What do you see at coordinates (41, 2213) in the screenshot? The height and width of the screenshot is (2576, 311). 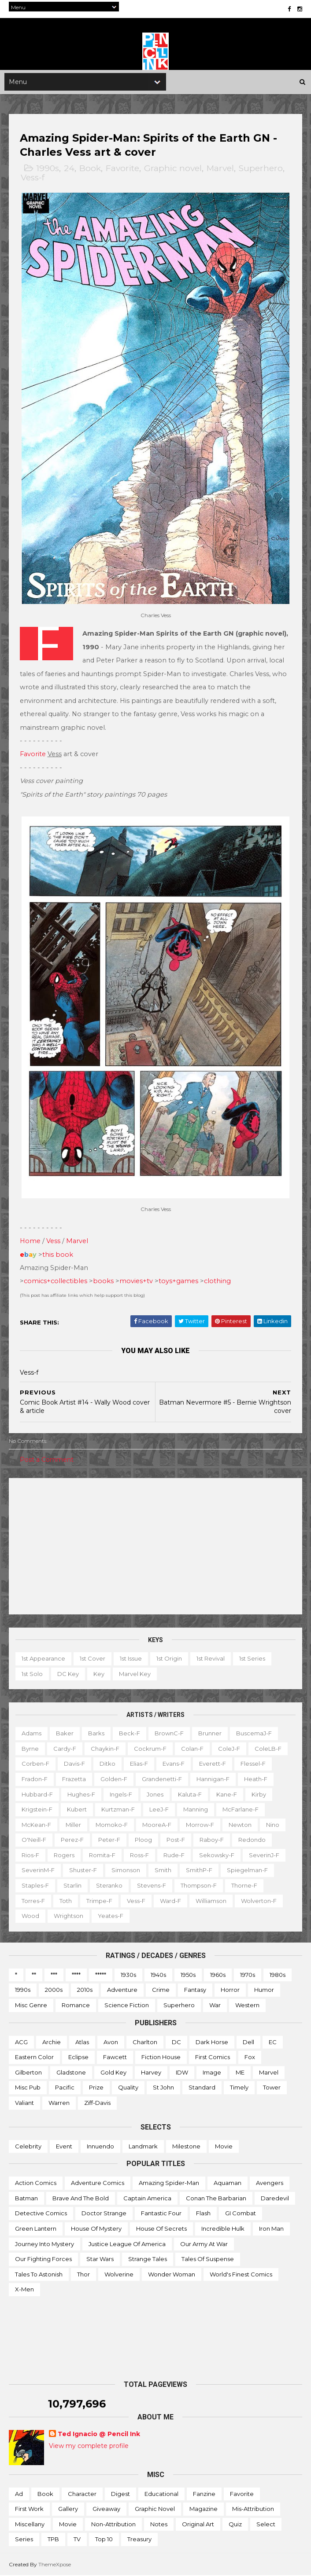 I see `Detective Comics` at bounding box center [41, 2213].